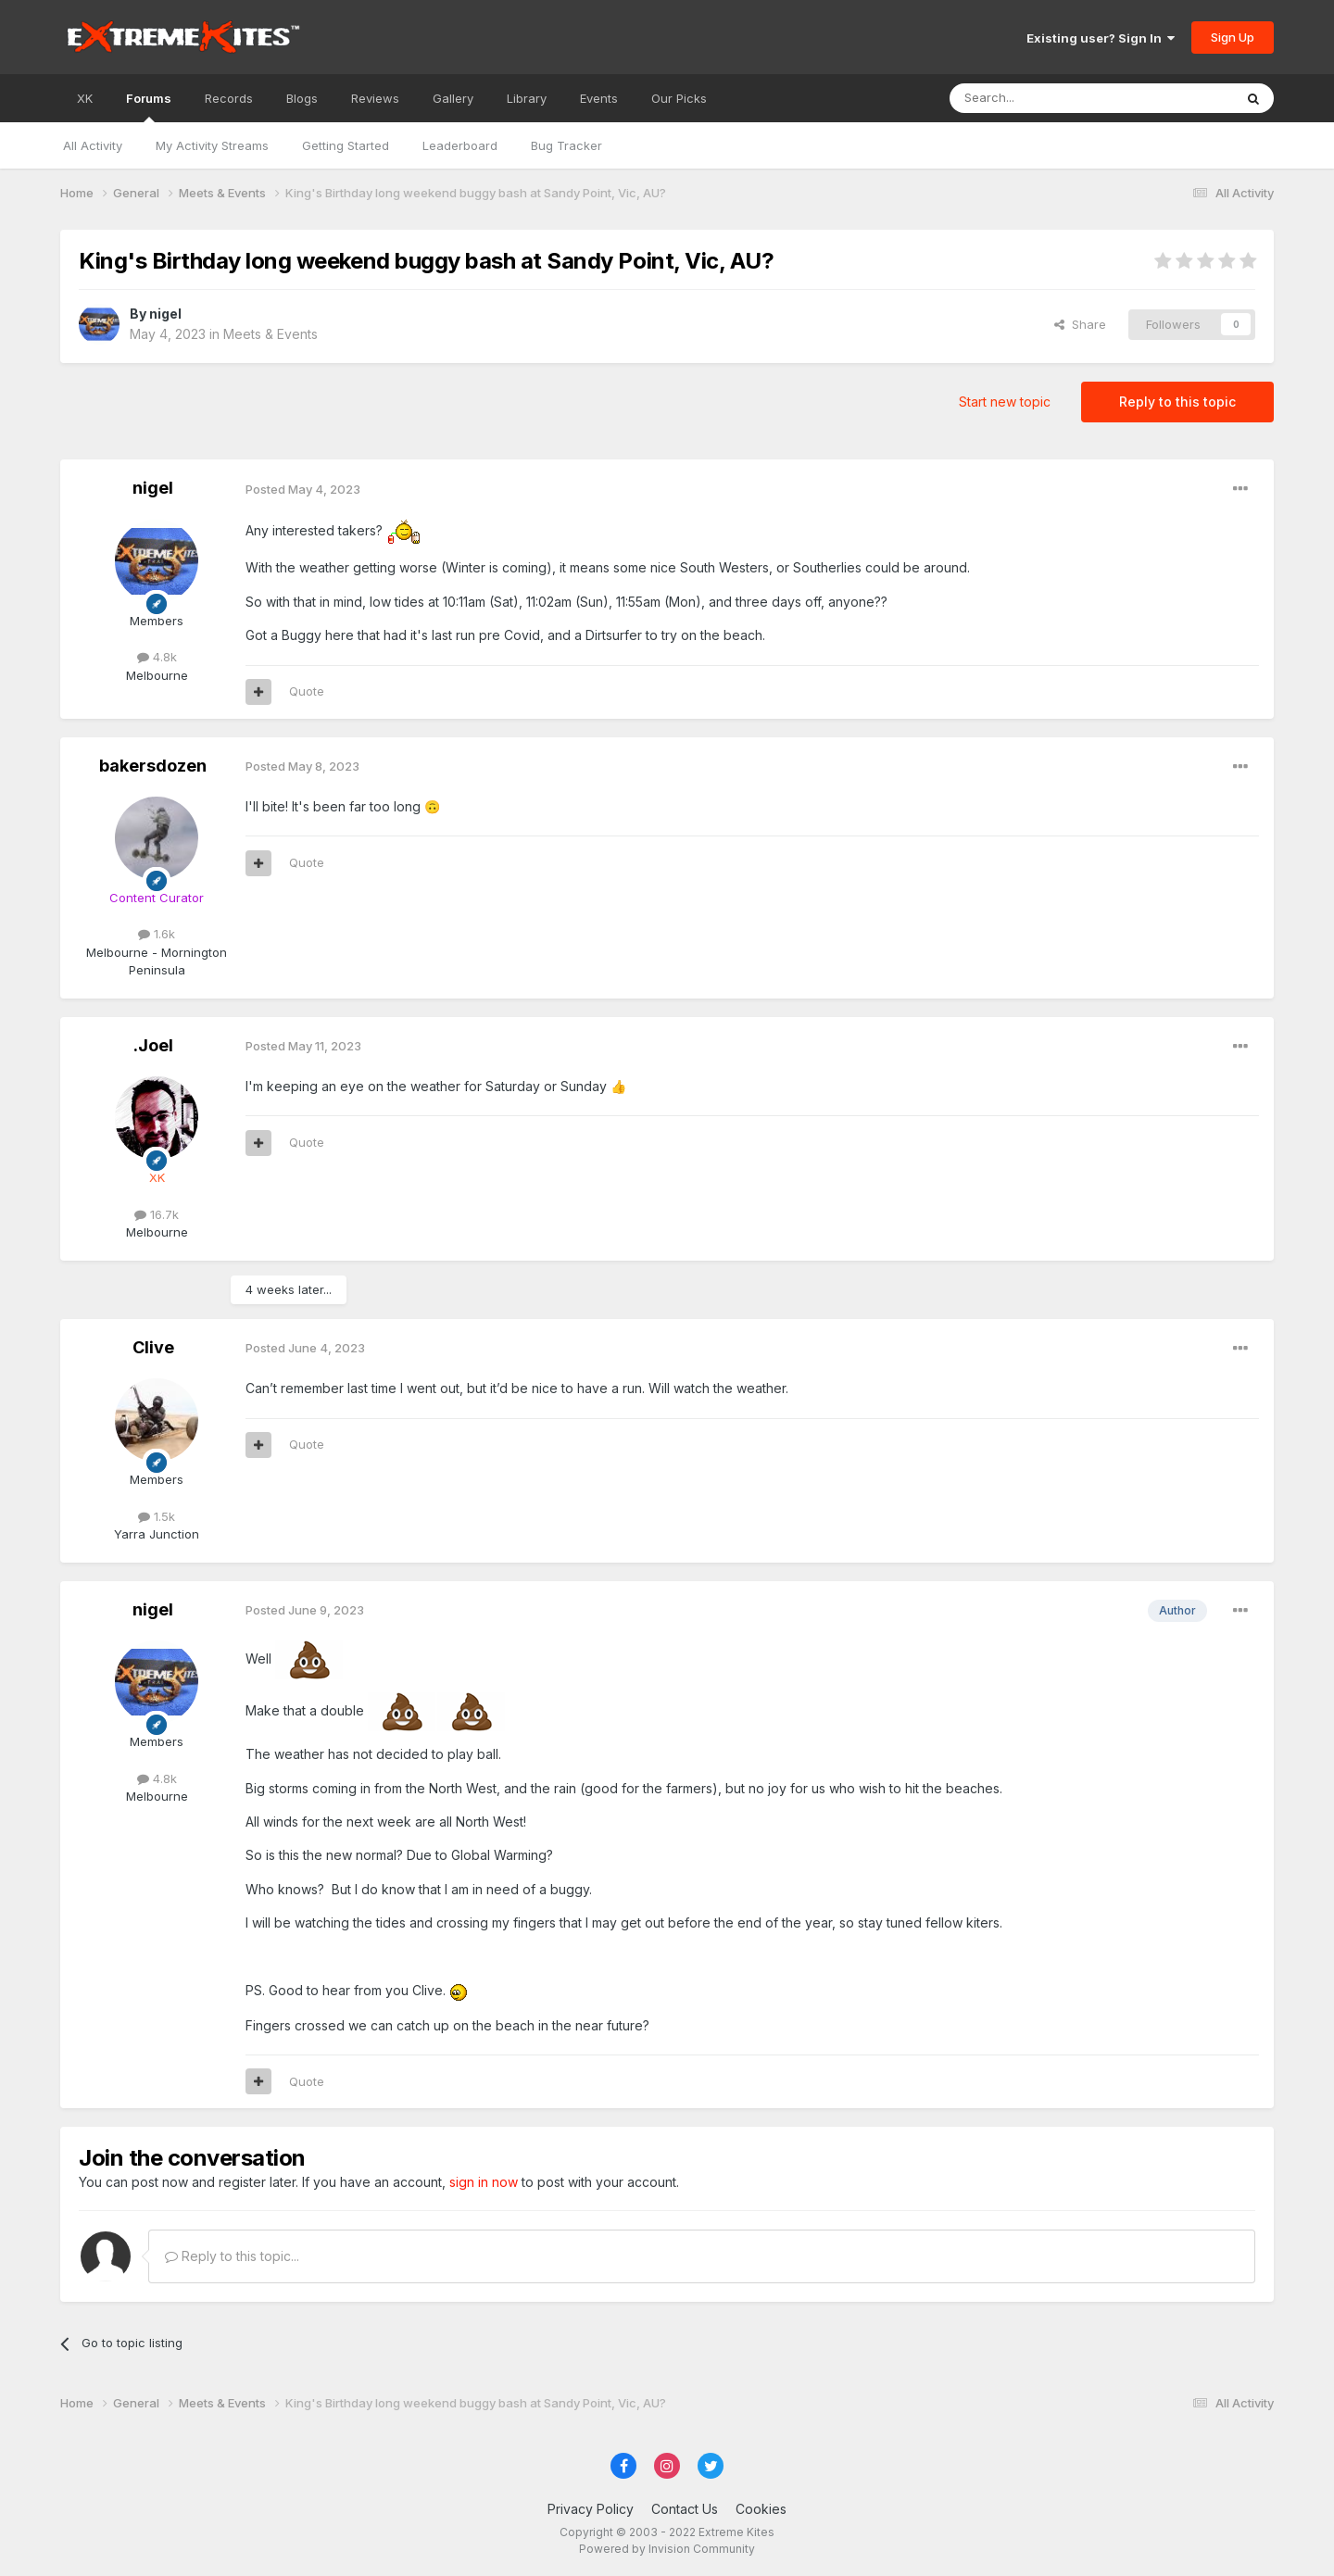 Image resolution: width=1334 pixels, height=2576 pixels. I want to click on Posted, so click(302, 489).